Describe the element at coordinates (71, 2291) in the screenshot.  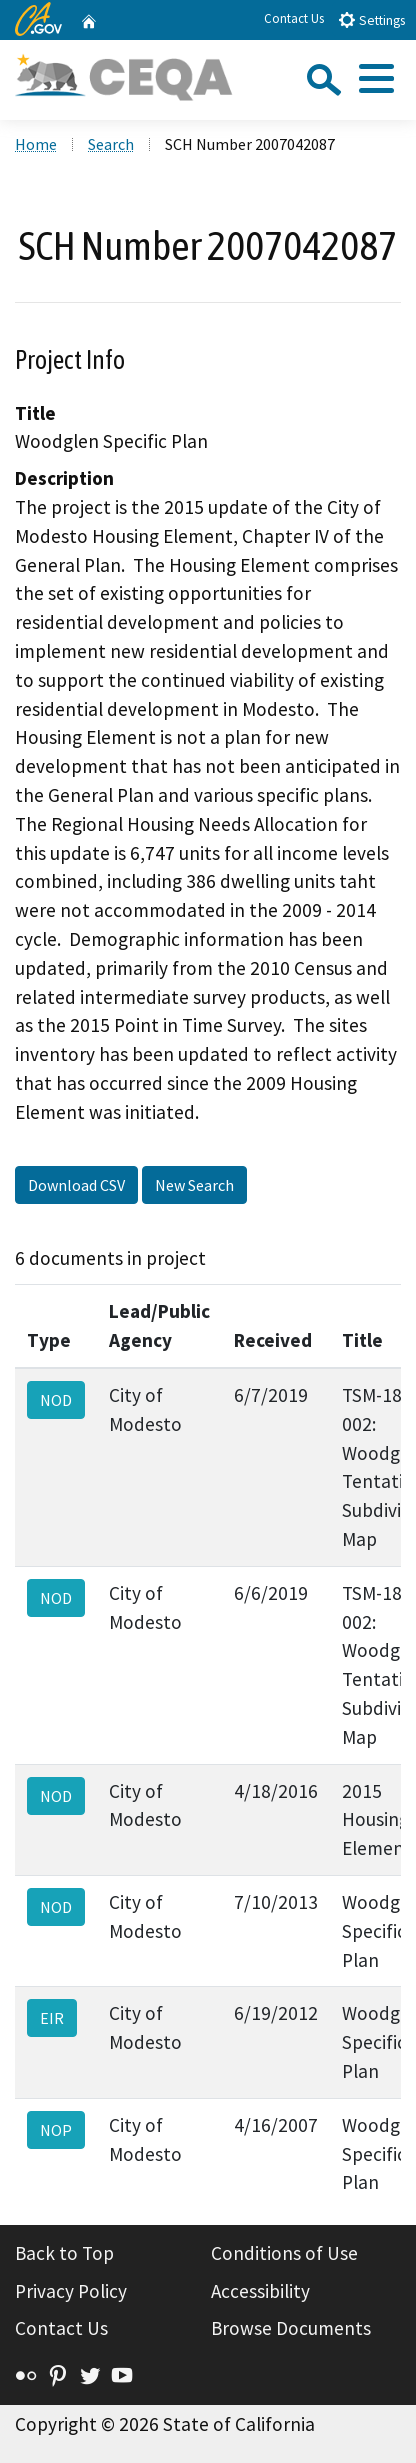
I see `Privacy Policy` at that location.